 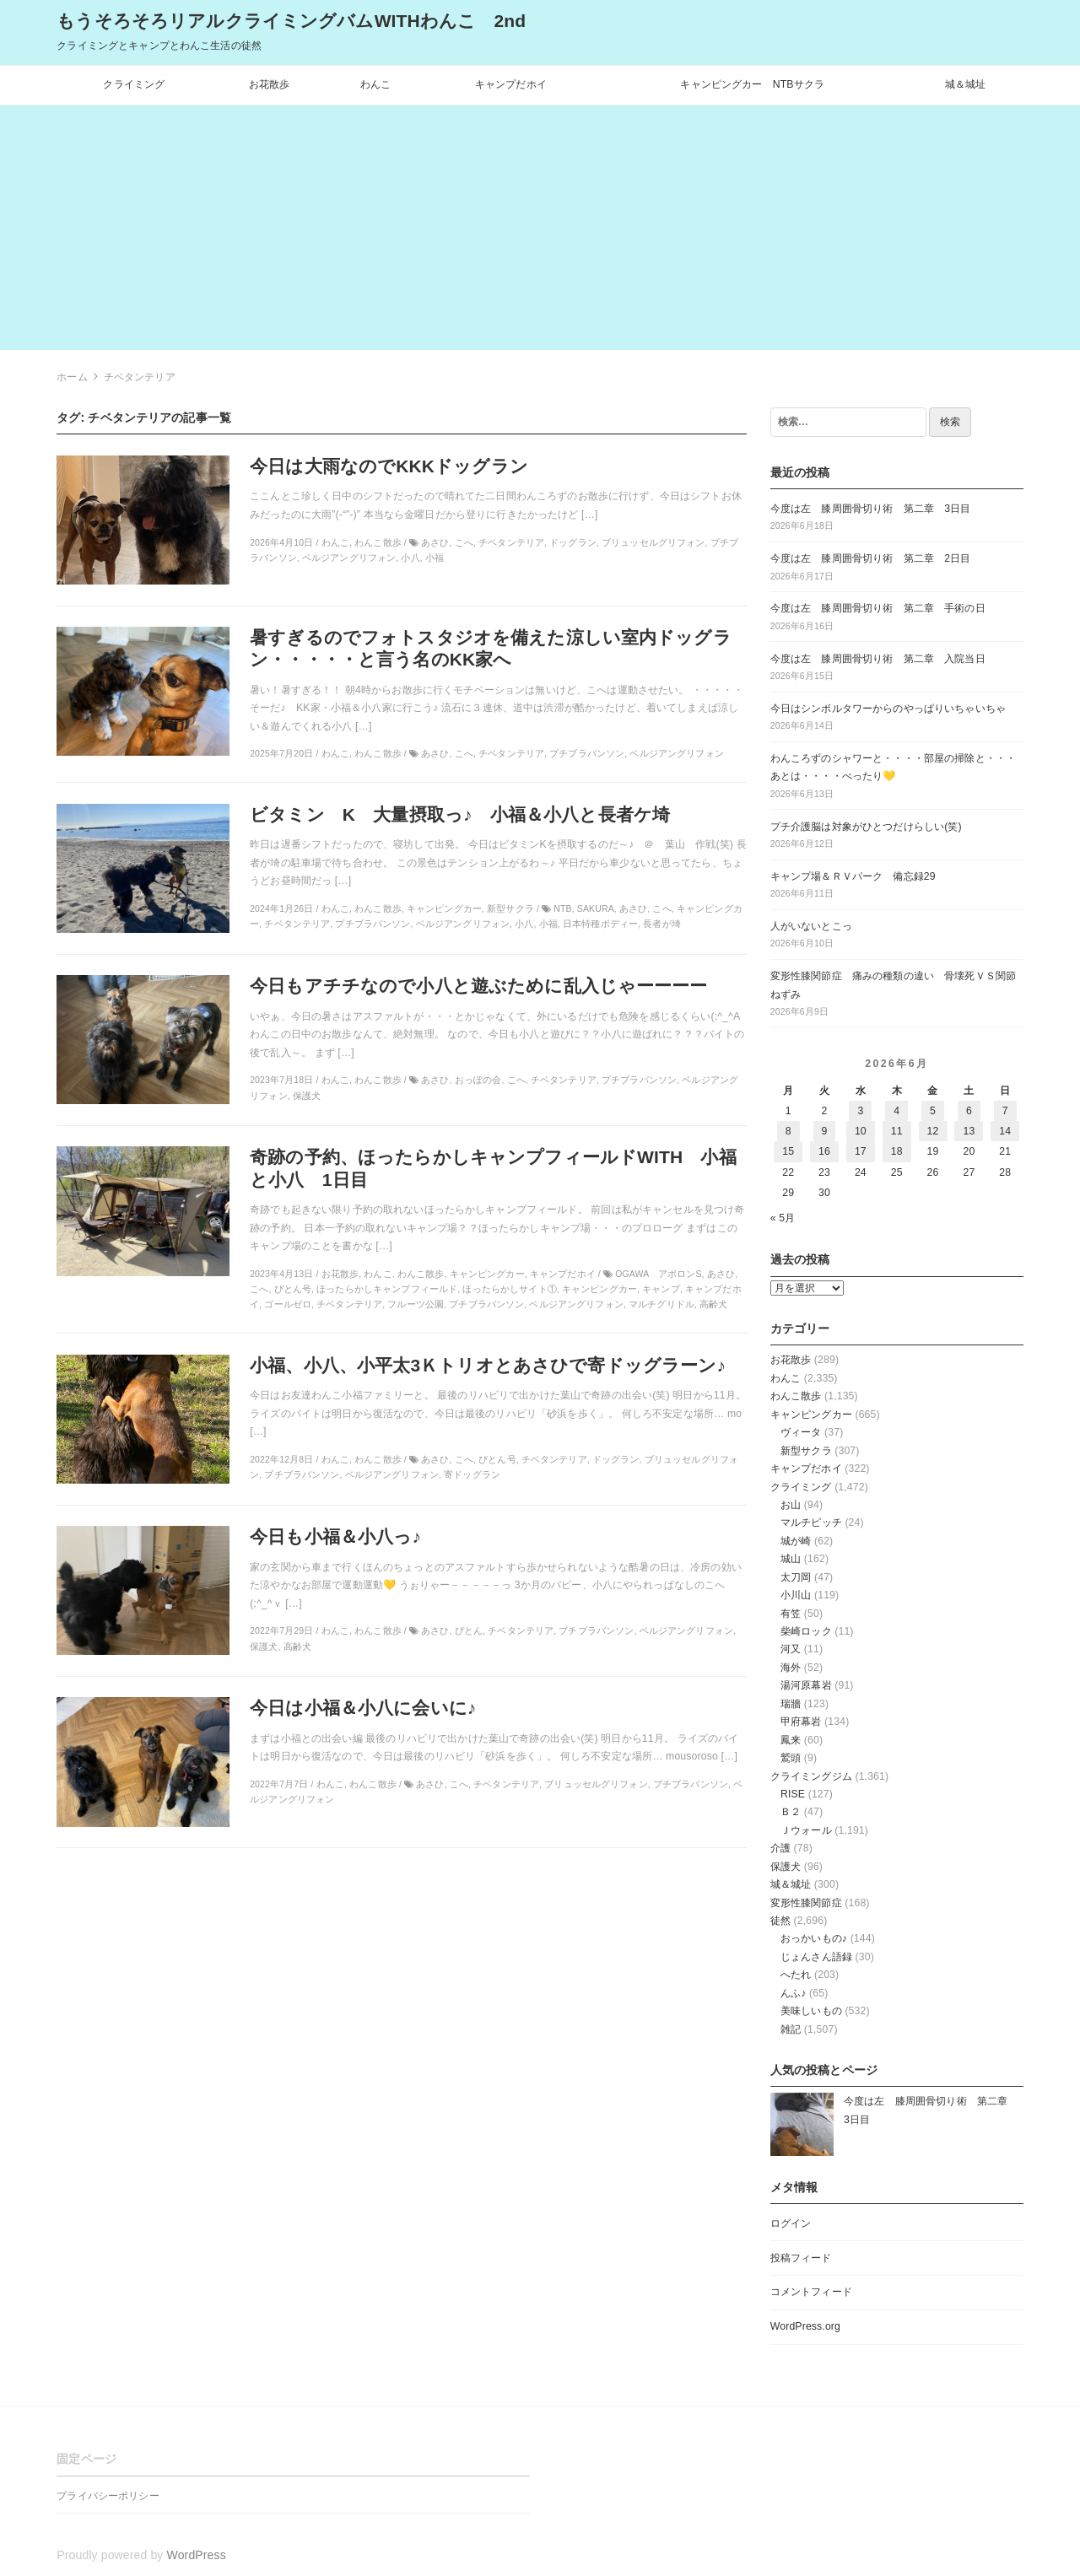 I want to click on キャンプ場＆ＲＶパーク 備忘録29, so click(x=853, y=876).